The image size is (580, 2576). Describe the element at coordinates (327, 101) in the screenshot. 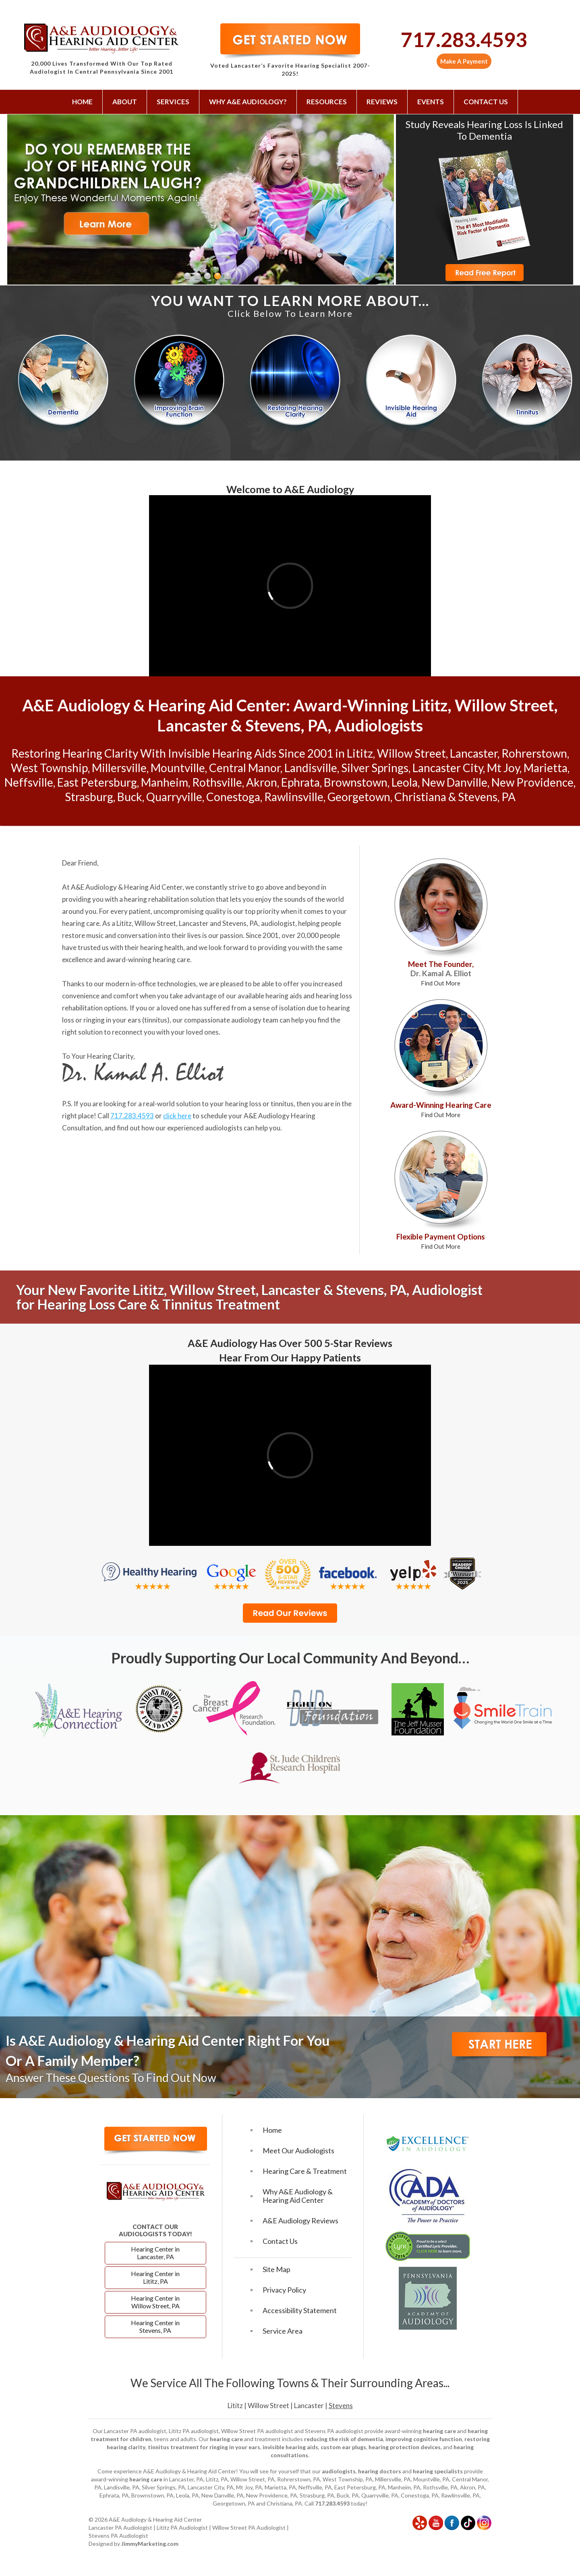

I see `Resources` at that location.